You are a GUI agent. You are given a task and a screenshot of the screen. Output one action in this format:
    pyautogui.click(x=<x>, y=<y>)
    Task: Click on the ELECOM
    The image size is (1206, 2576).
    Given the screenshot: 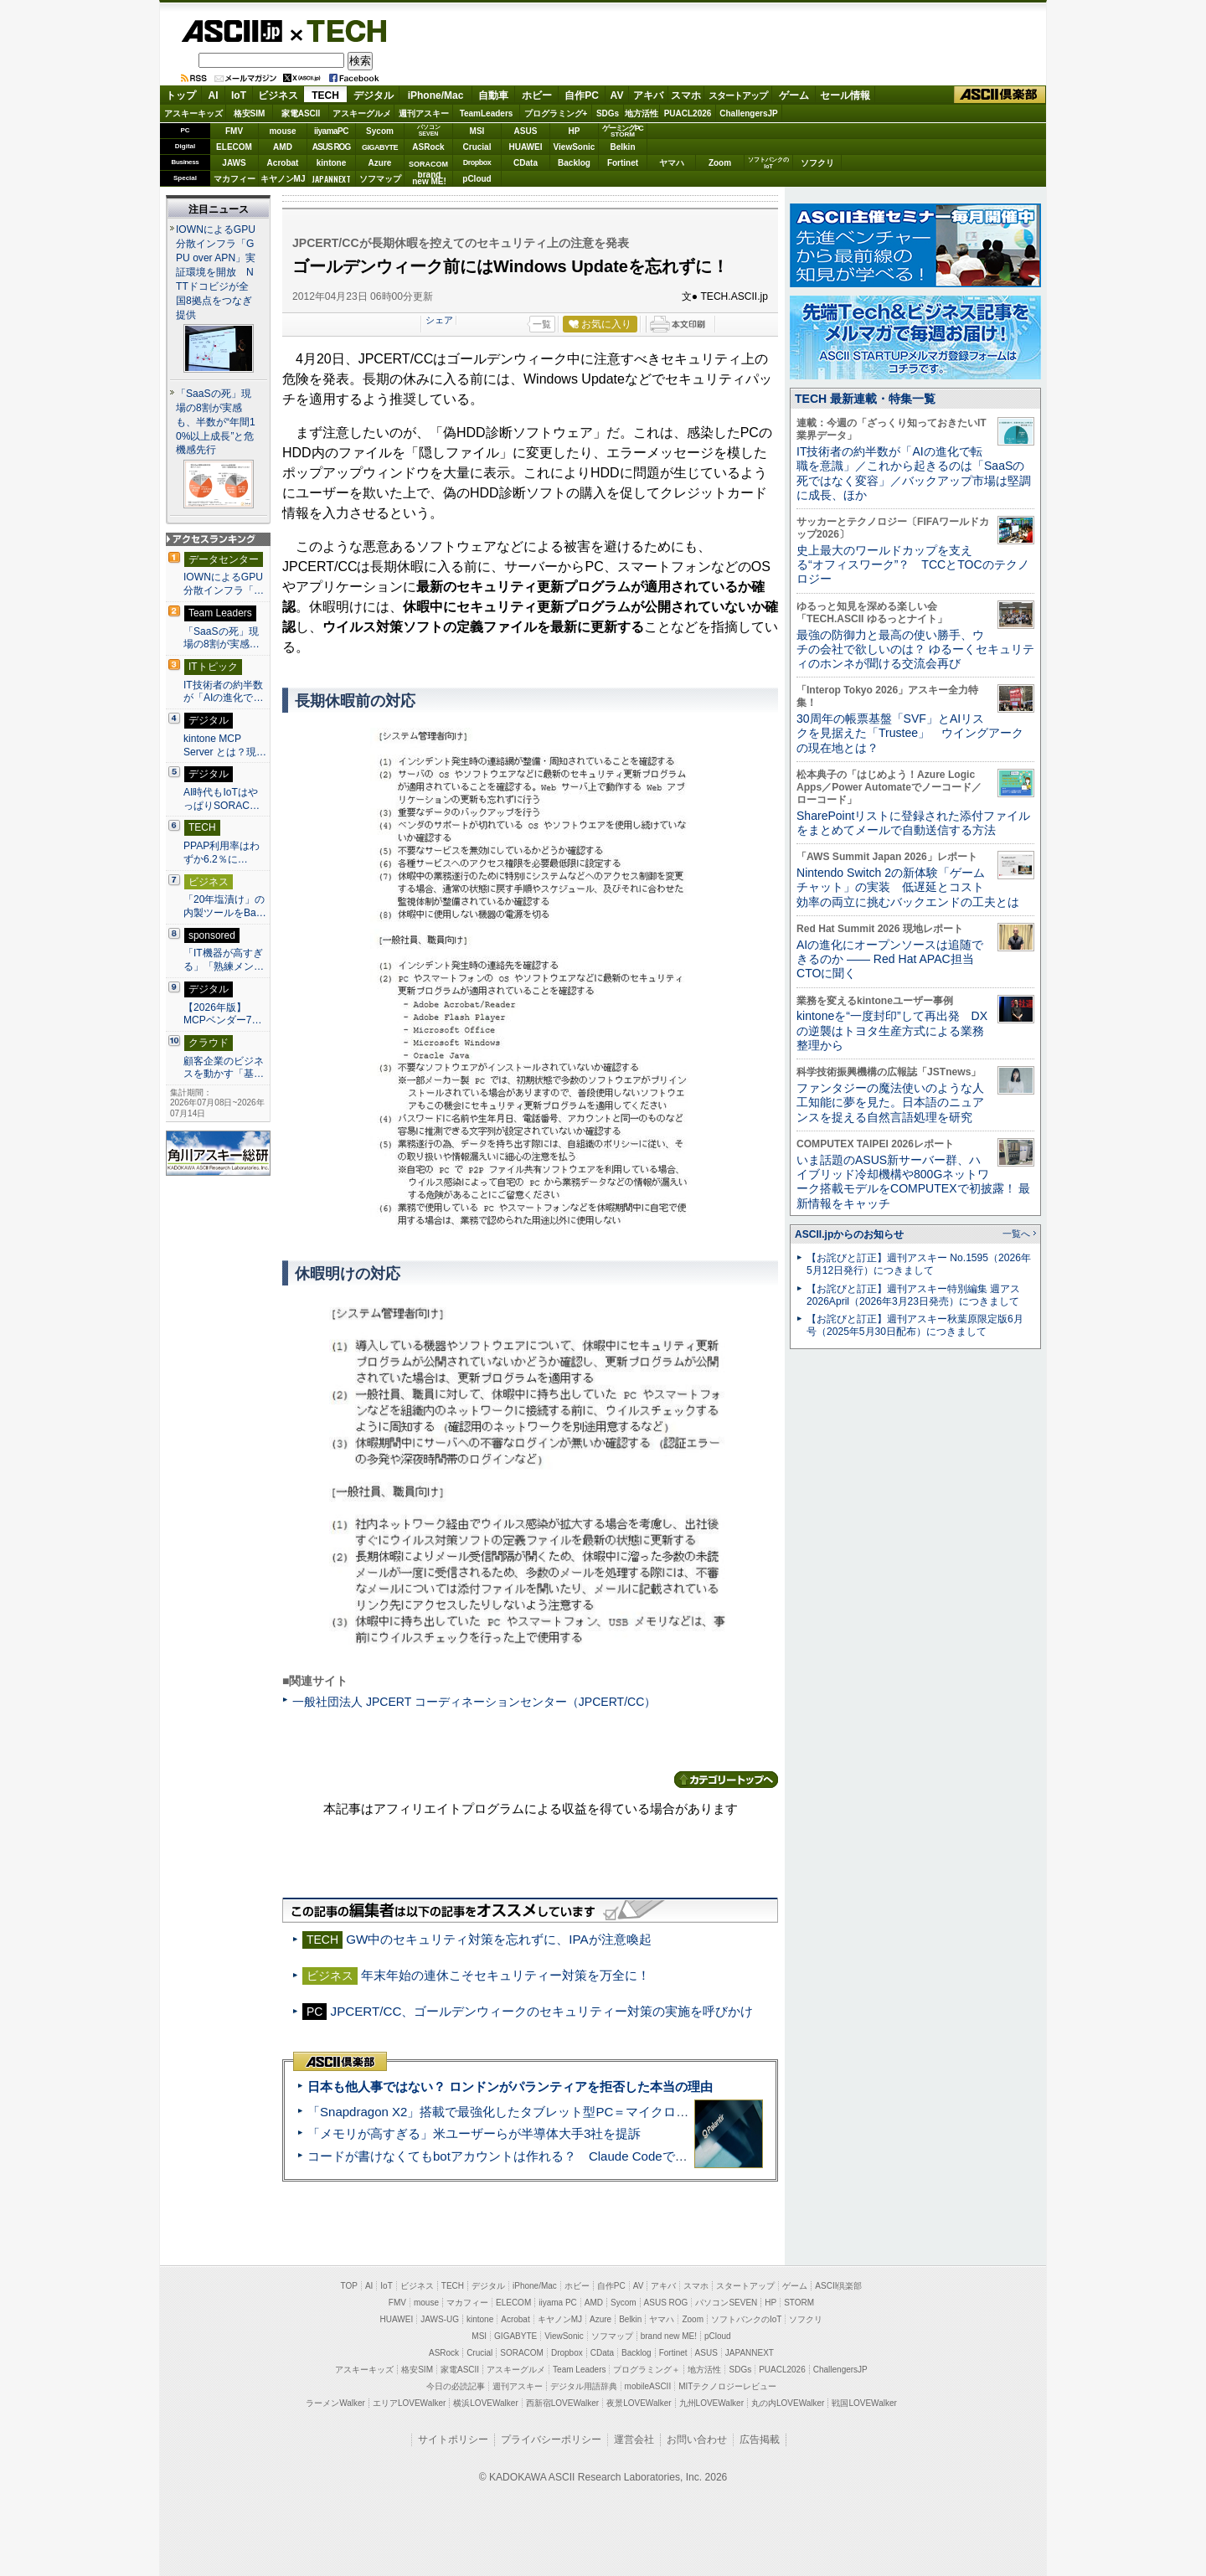 What is the action you would take?
    pyautogui.click(x=234, y=147)
    